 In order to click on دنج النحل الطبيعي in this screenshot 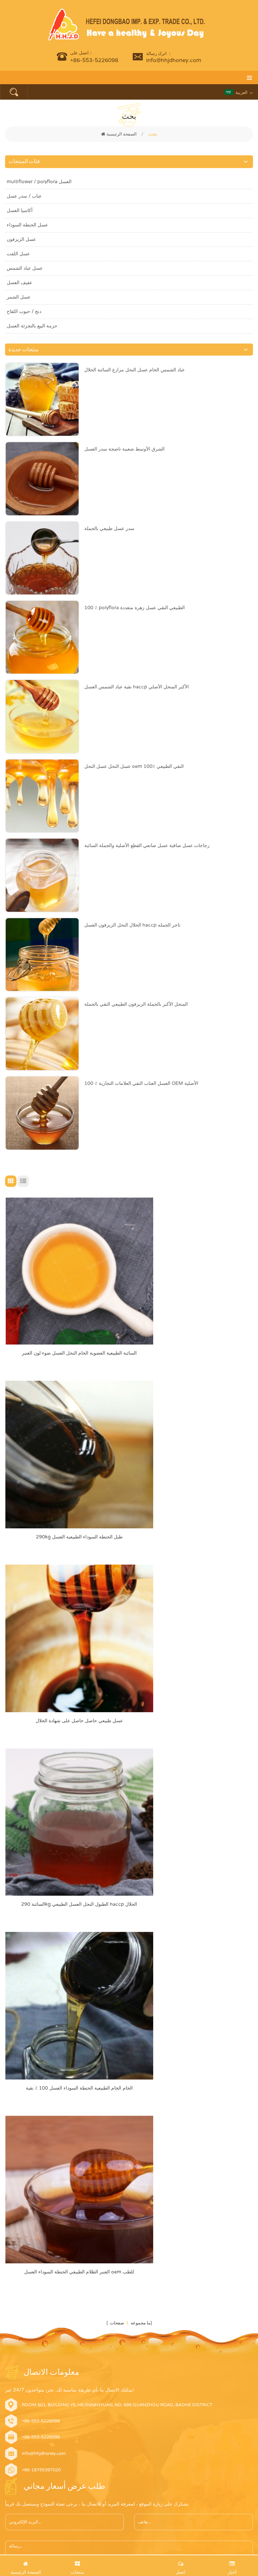, I will do `click(21, 2167)`.